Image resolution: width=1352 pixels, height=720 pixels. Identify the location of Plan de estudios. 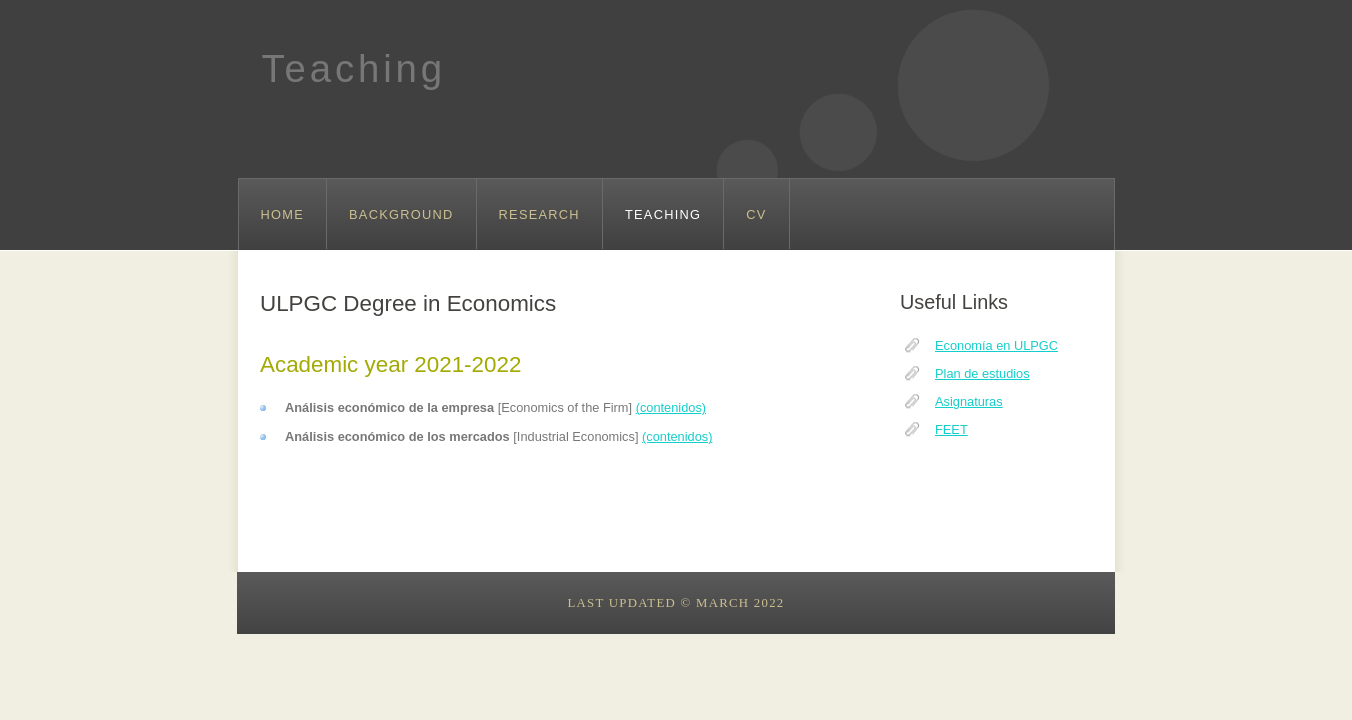
(982, 373).